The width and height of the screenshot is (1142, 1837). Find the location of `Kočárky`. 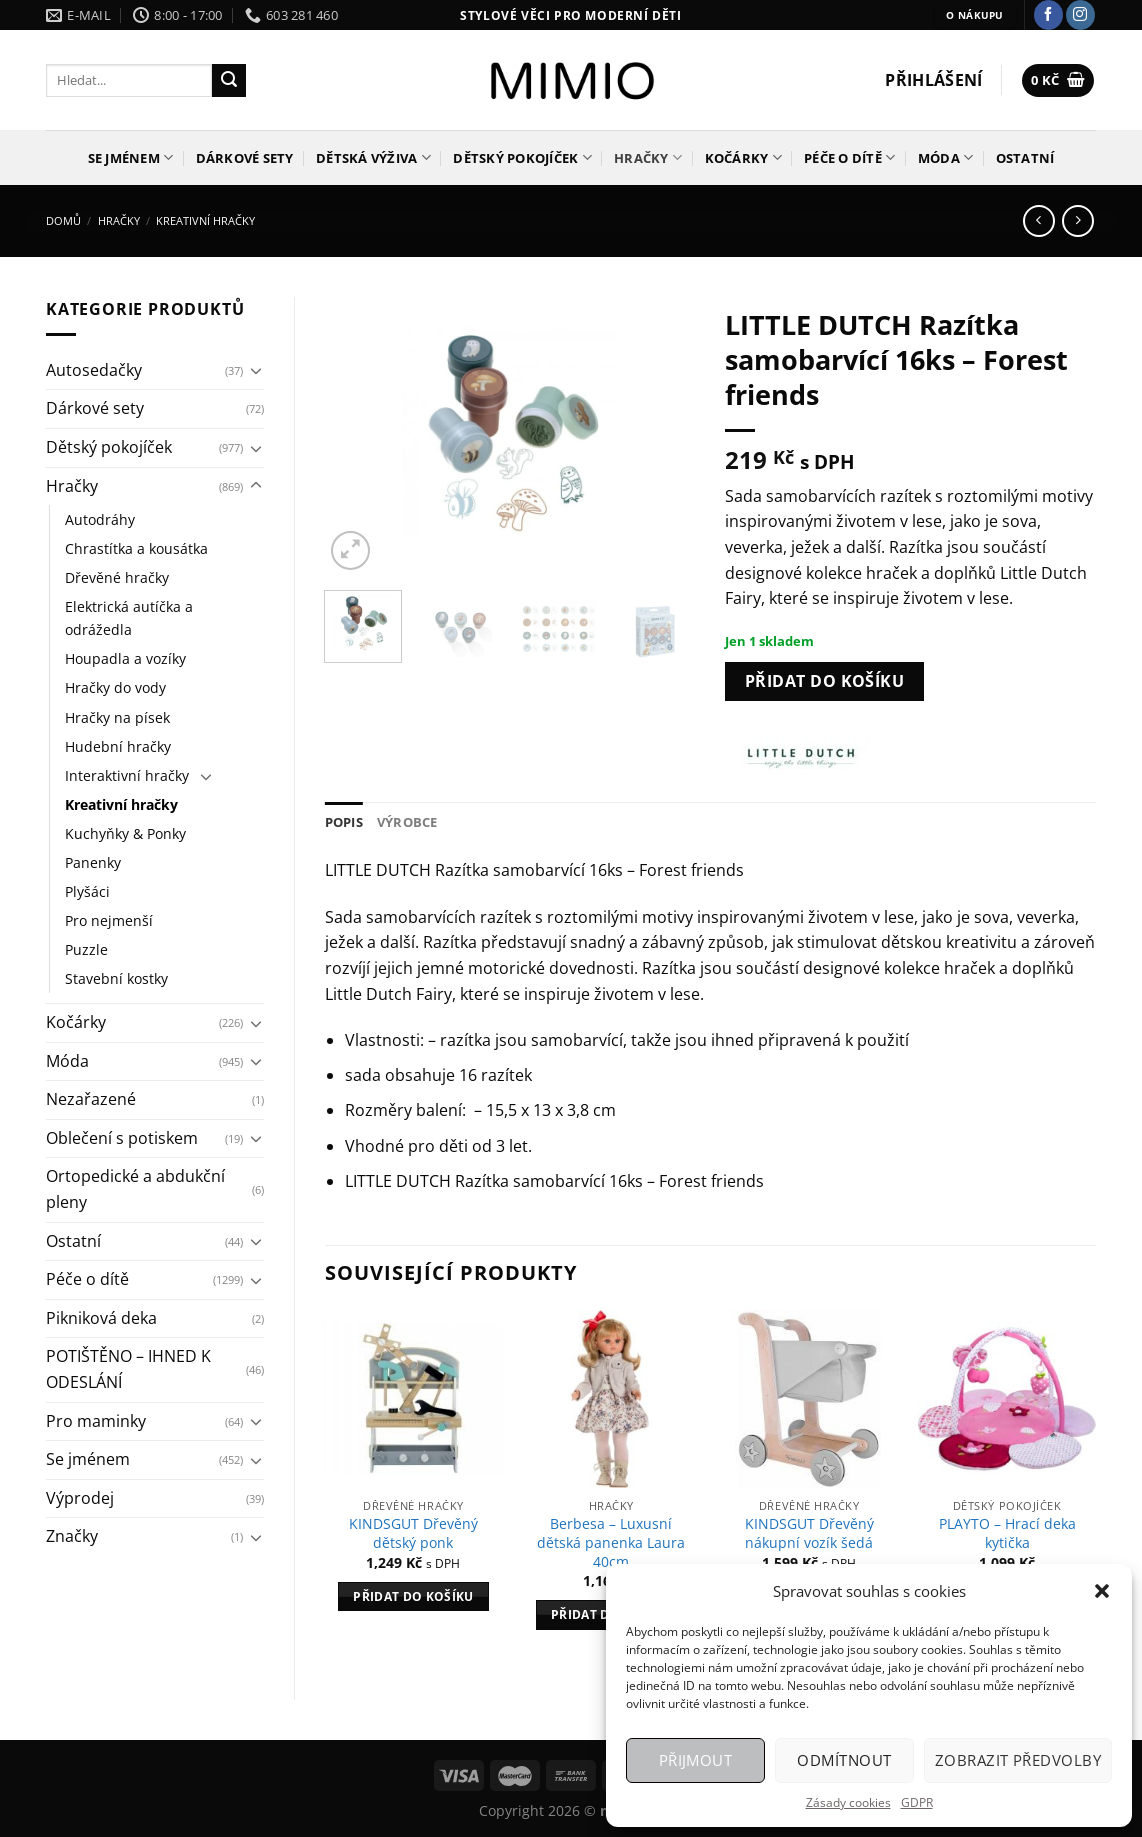

Kočárky is located at coordinates (743, 157).